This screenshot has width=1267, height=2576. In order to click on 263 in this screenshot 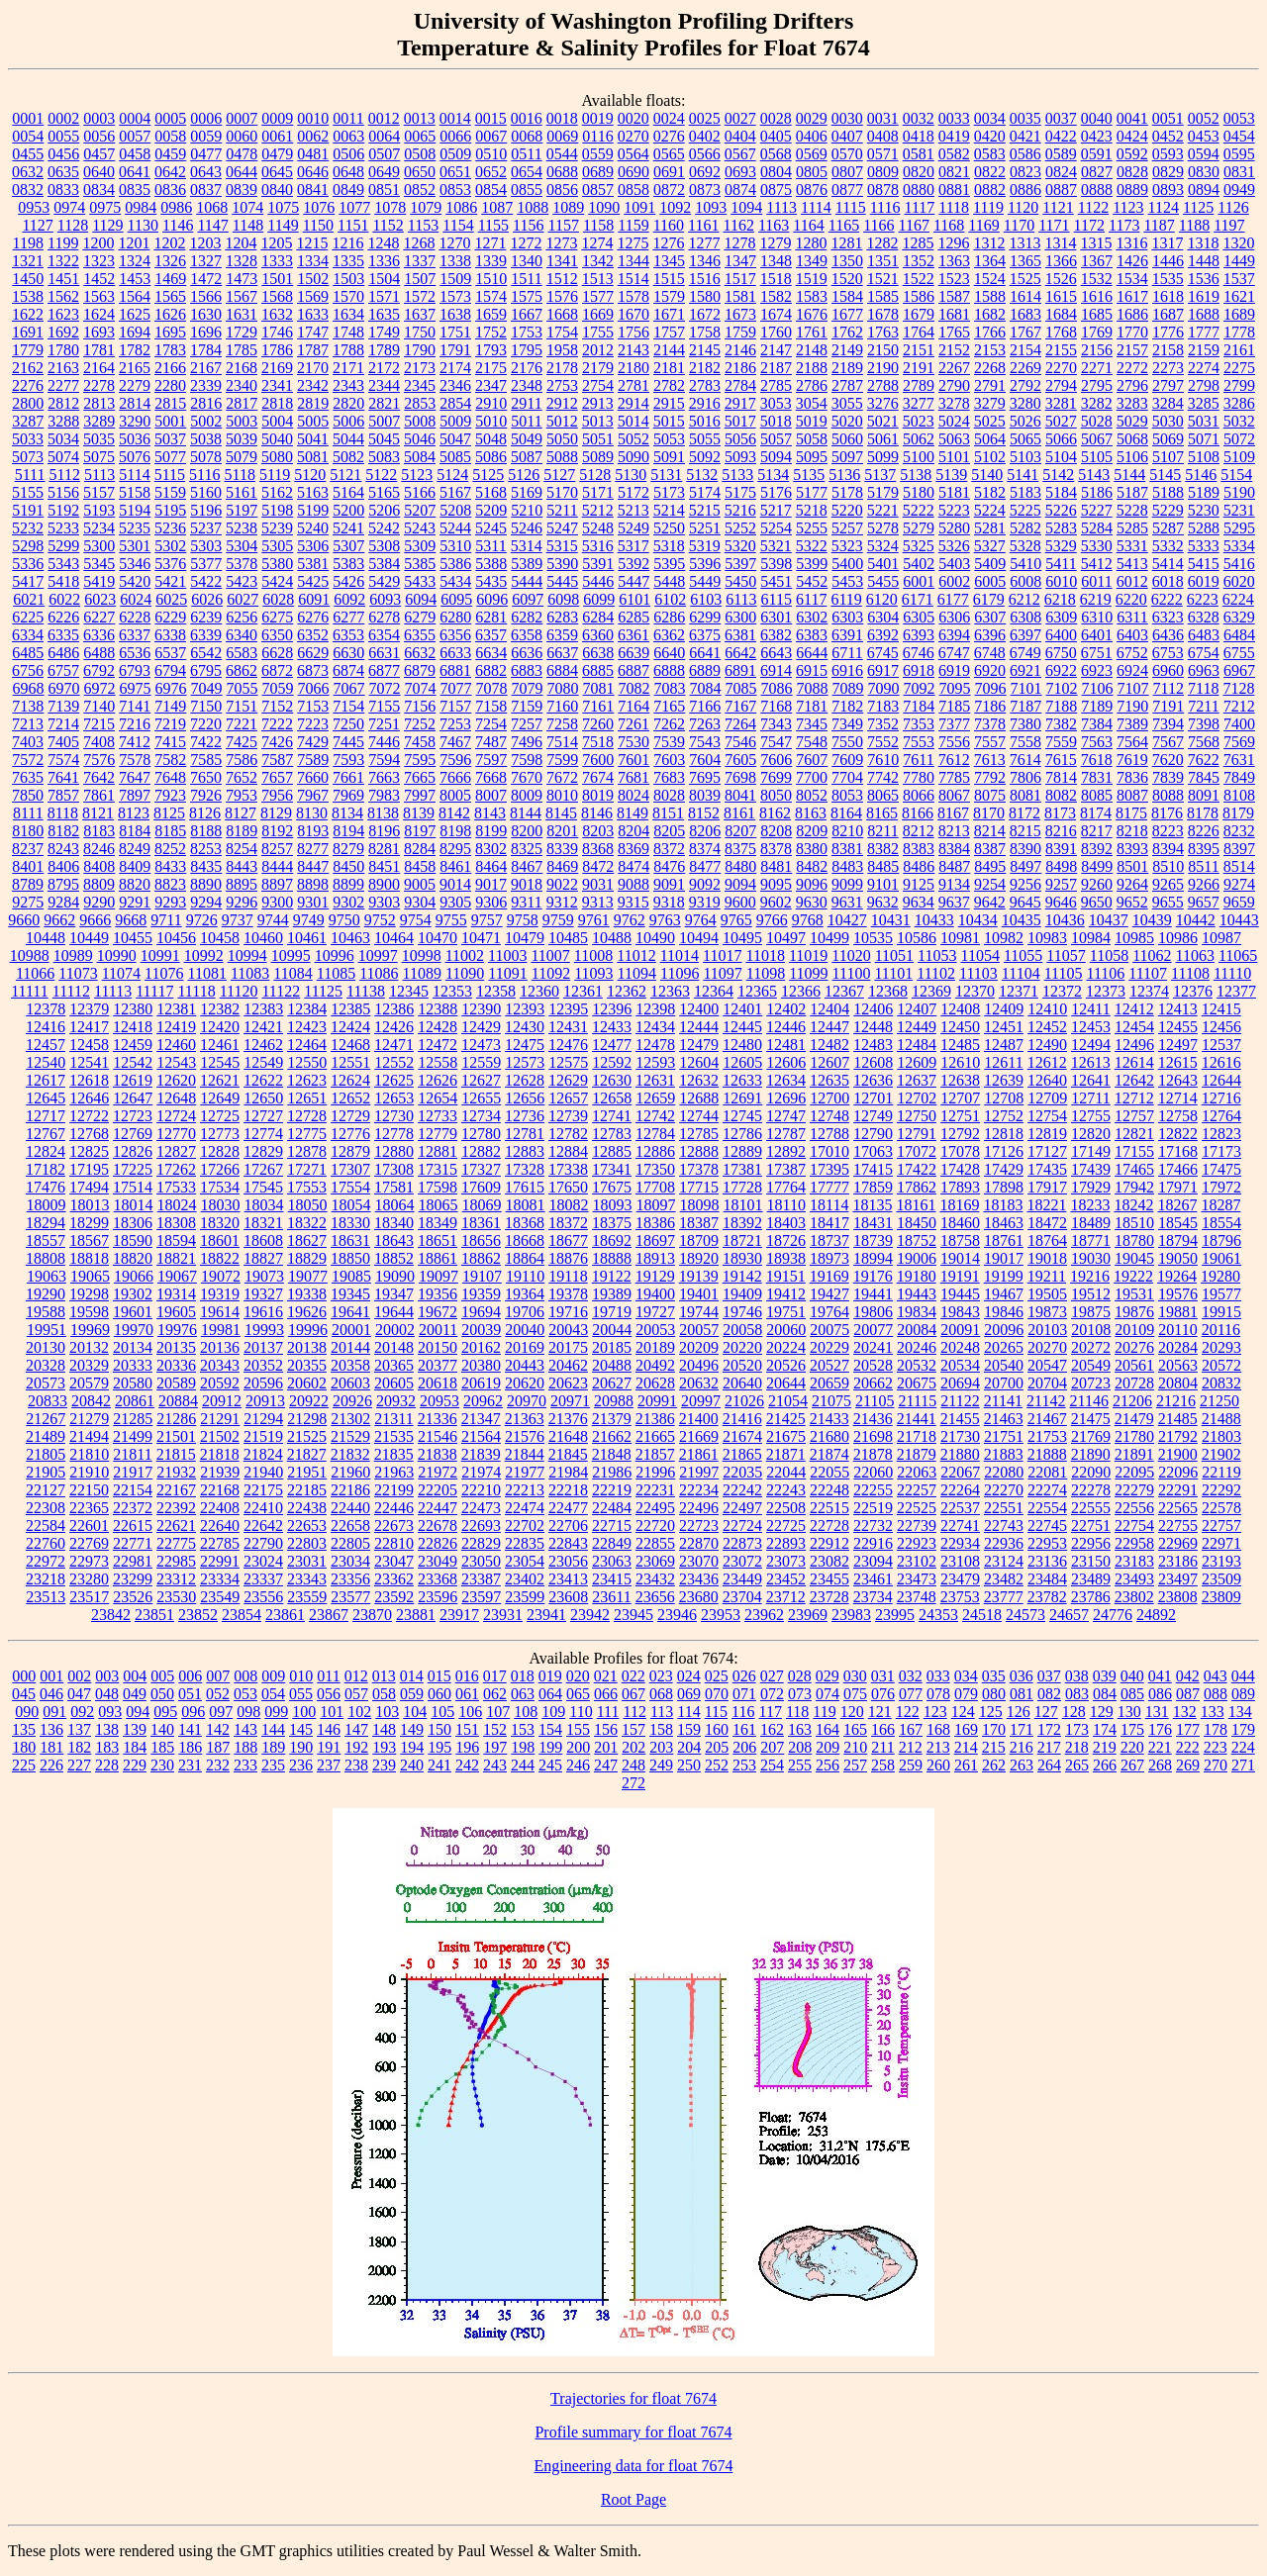, I will do `click(1021, 1765)`.